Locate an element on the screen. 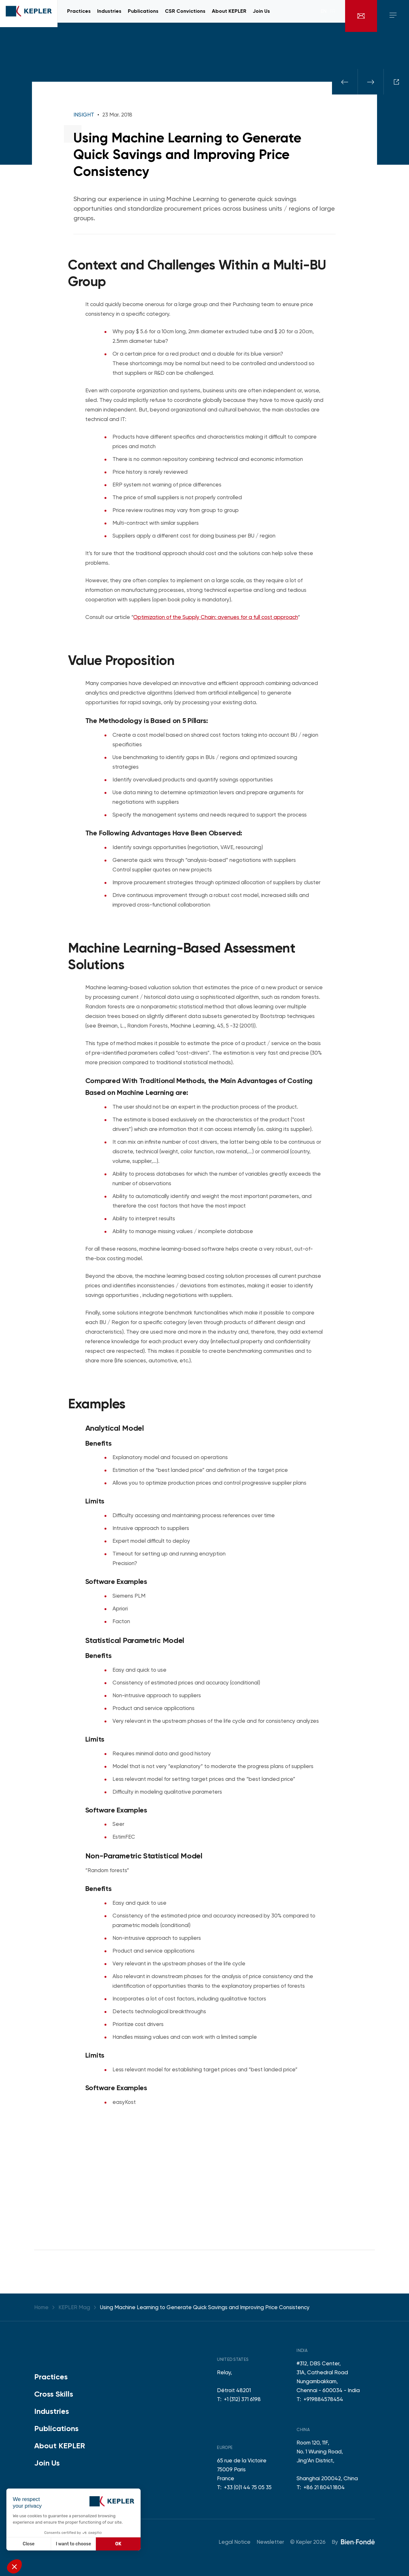  About KEPLER is located at coordinates (59, 2445).